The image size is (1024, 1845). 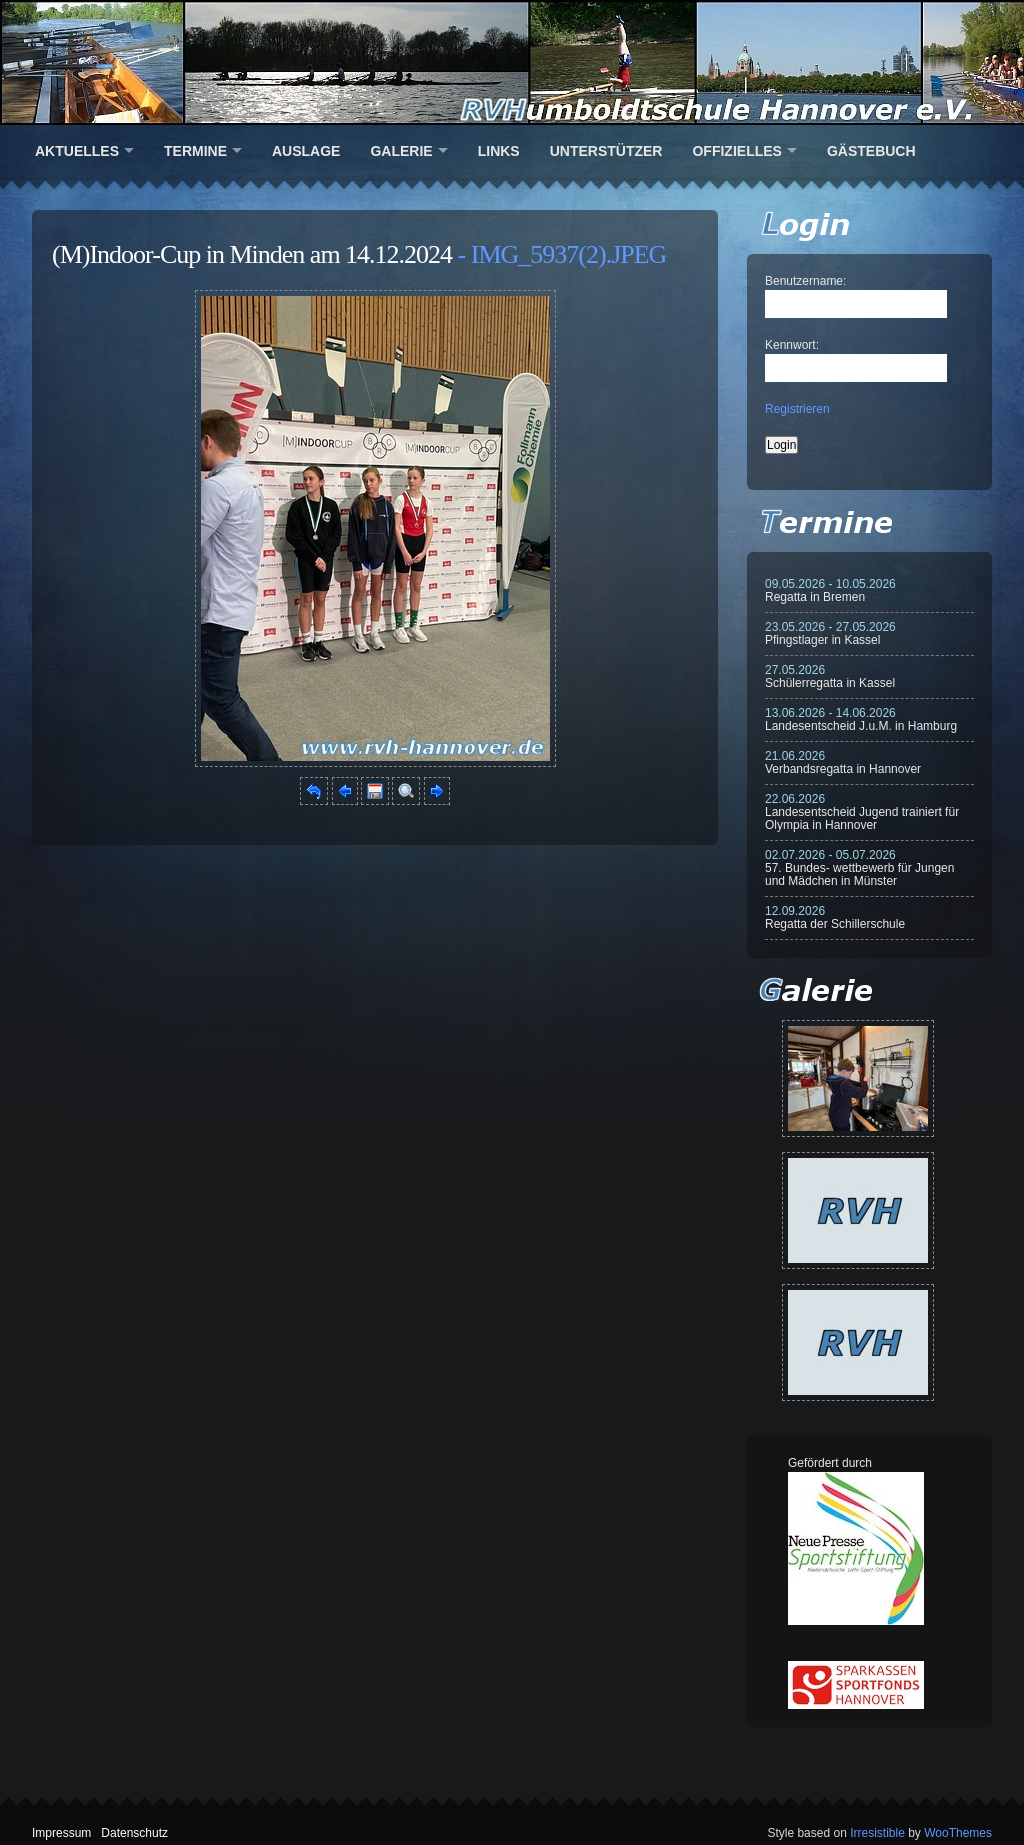 What do you see at coordinates (306, 151) in the screenshot?
I see `Auslage` at bounding box center [306, 151].